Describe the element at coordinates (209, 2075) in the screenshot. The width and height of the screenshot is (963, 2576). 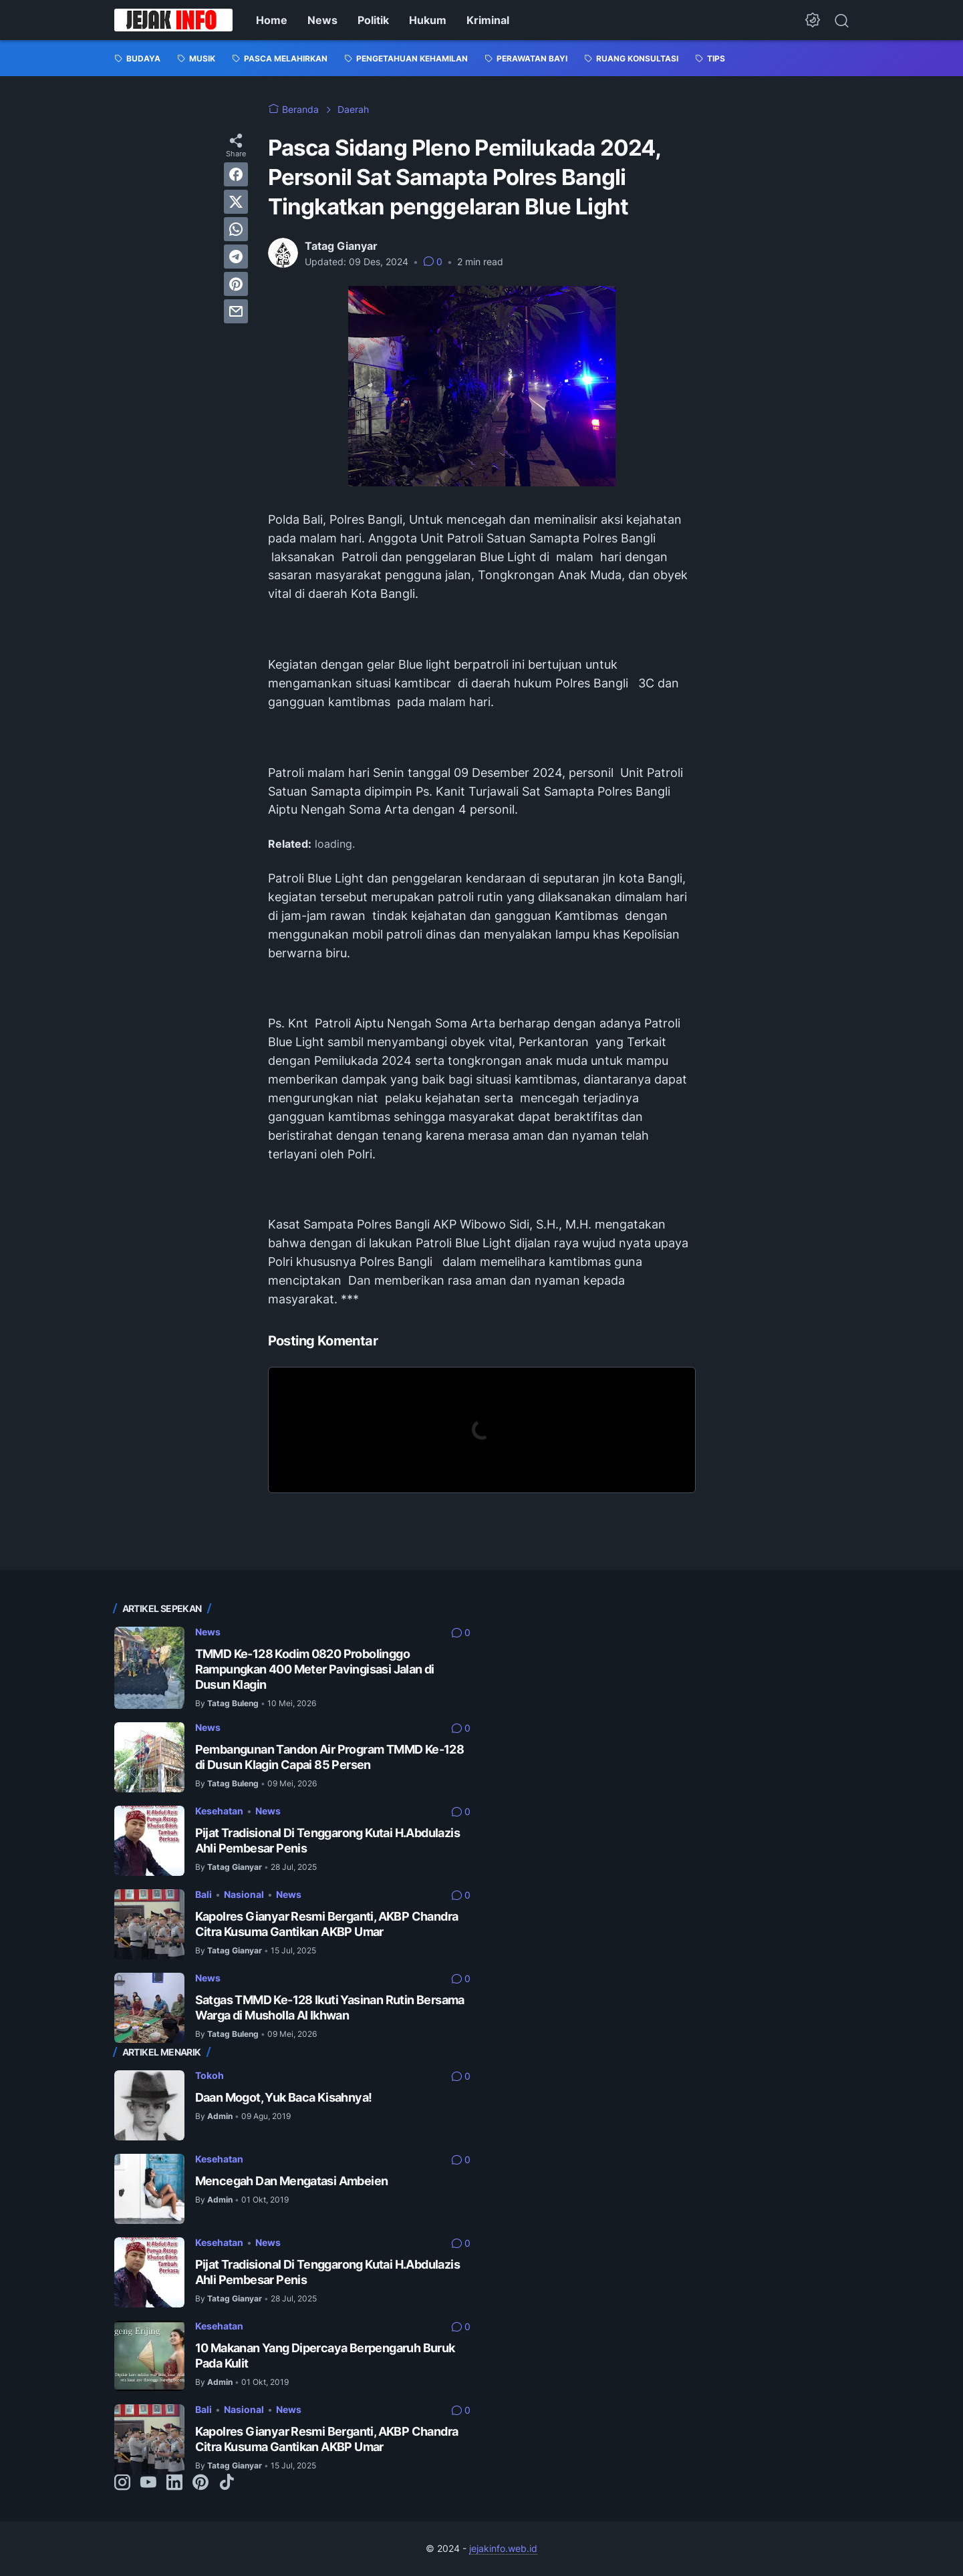
I see `Tokoh` at that location.